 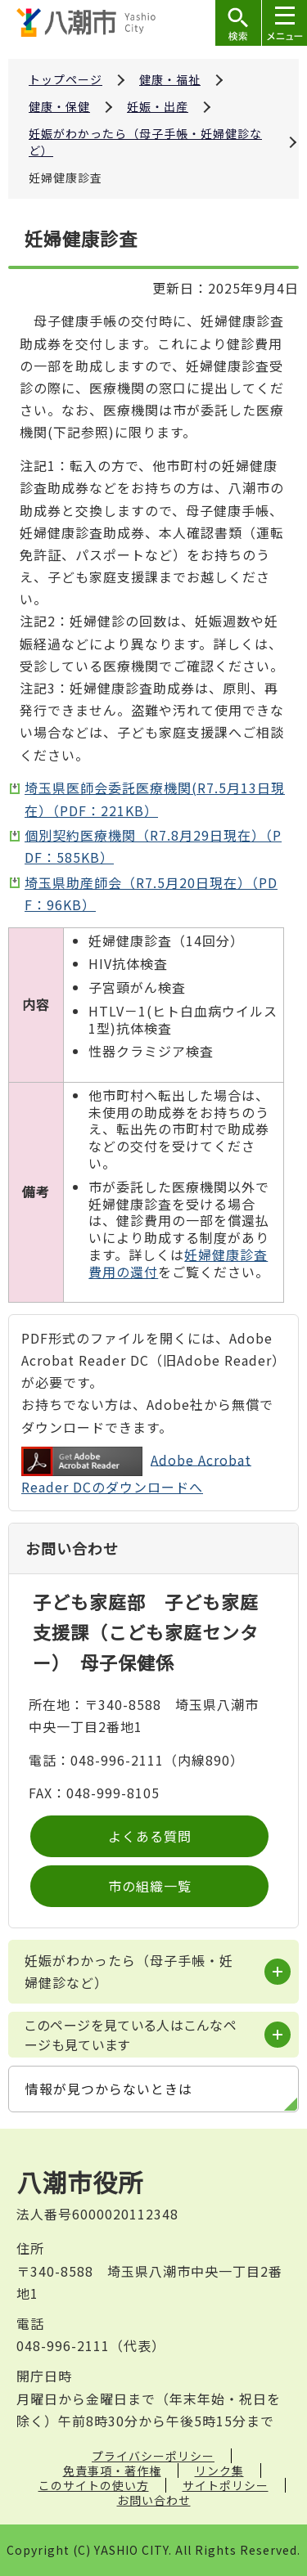 I want to click on 埼玉県助産師会（R7.5月20日現在）（PDF：96KB）, so click(x=151, y=893).